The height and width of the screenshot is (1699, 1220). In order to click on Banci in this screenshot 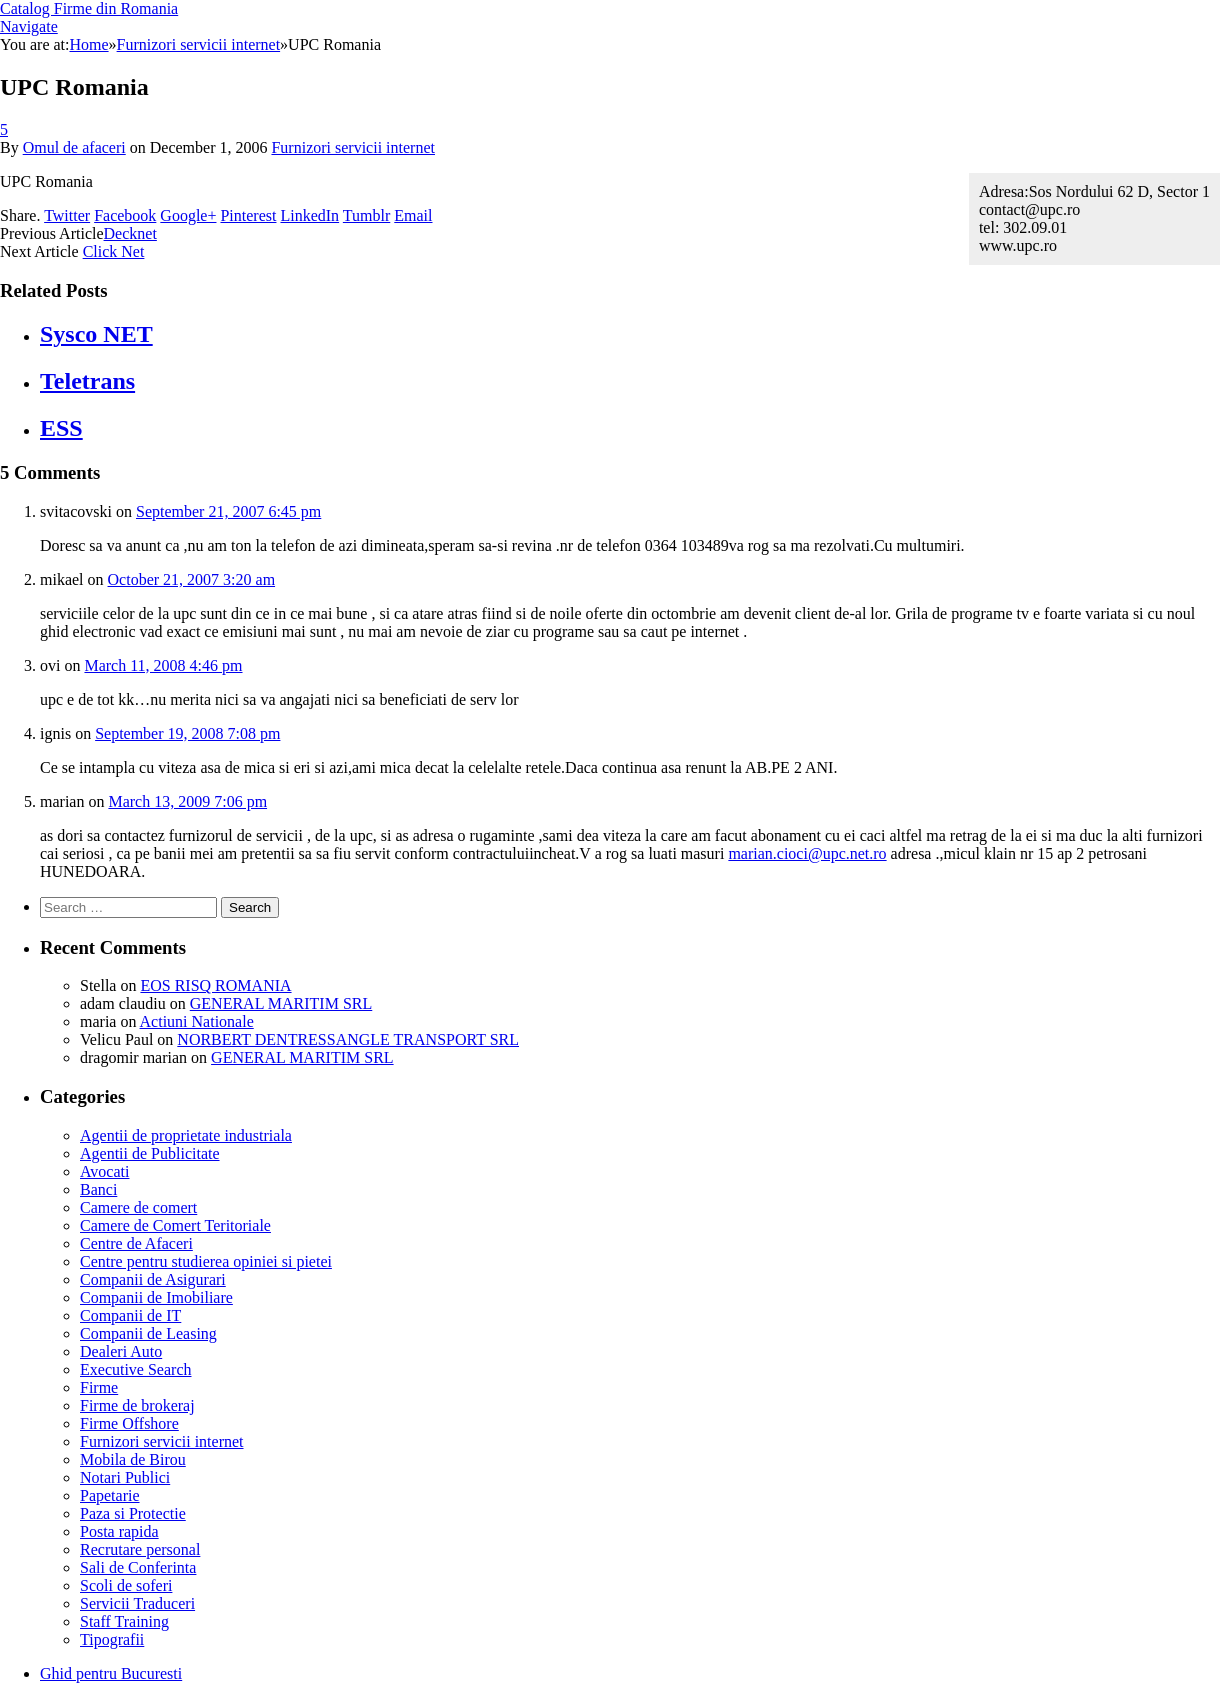, I will do `click(98, 1189)`.